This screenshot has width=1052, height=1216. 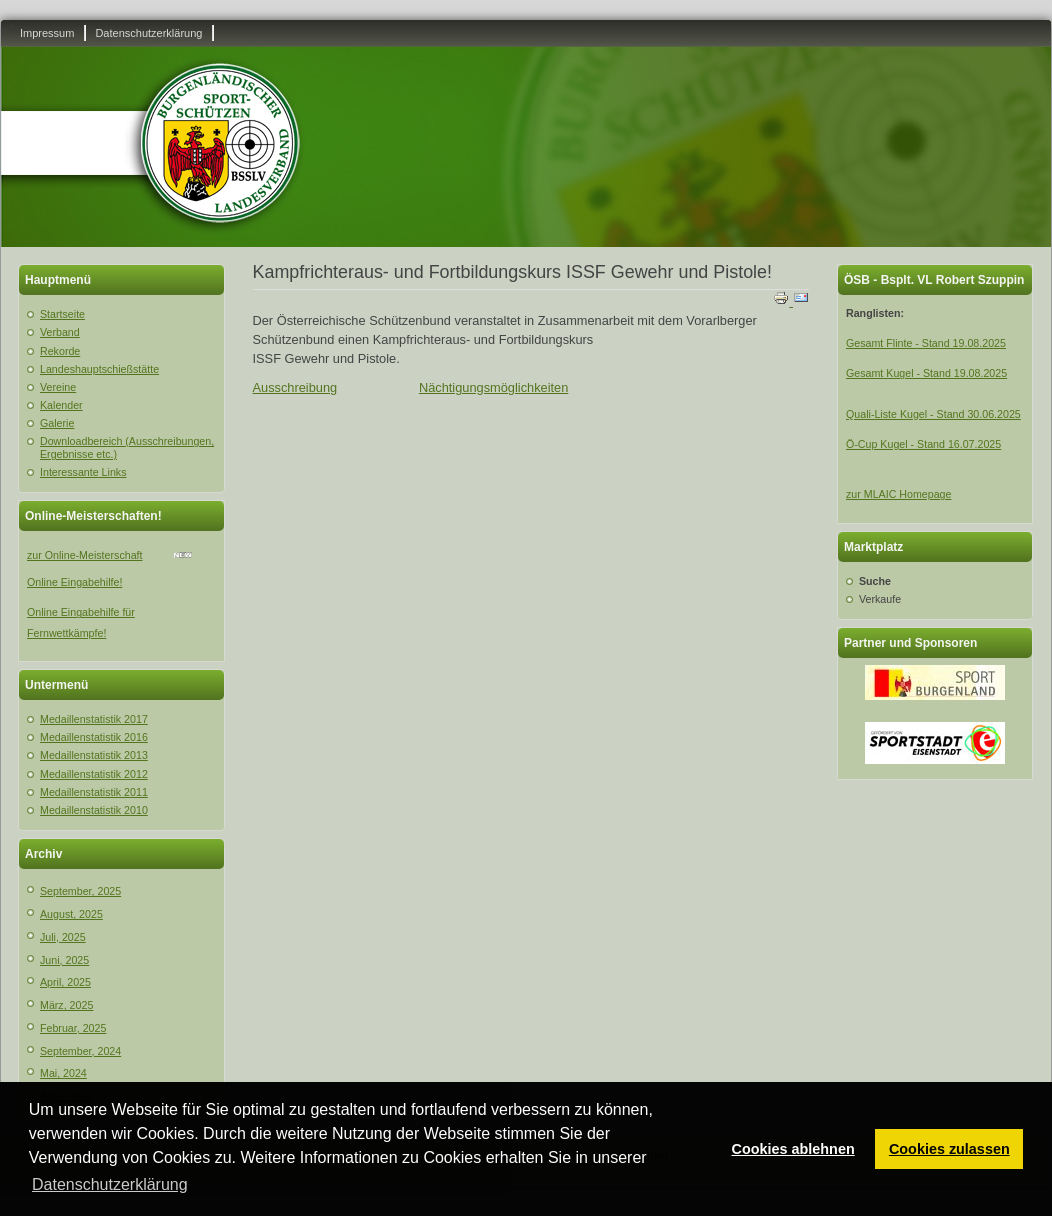 I want to click on Galerie, so click(x=57, y=423).